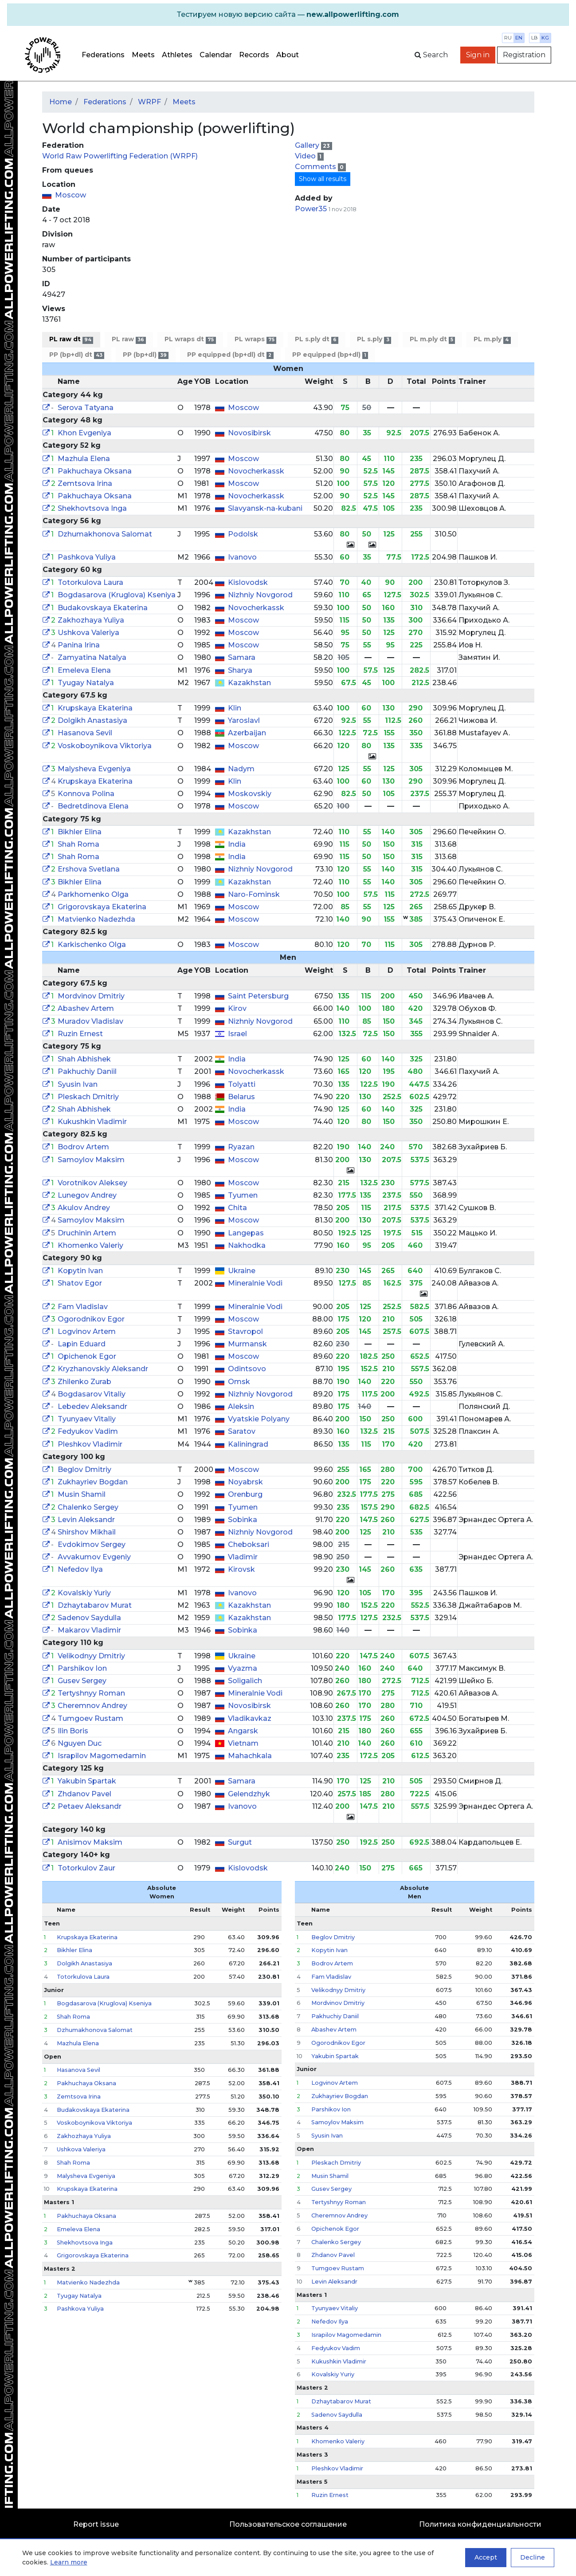 The width and height of the screenshot is (576, 2576). I want to click on Tyugay Natalya, so click(86, 683).